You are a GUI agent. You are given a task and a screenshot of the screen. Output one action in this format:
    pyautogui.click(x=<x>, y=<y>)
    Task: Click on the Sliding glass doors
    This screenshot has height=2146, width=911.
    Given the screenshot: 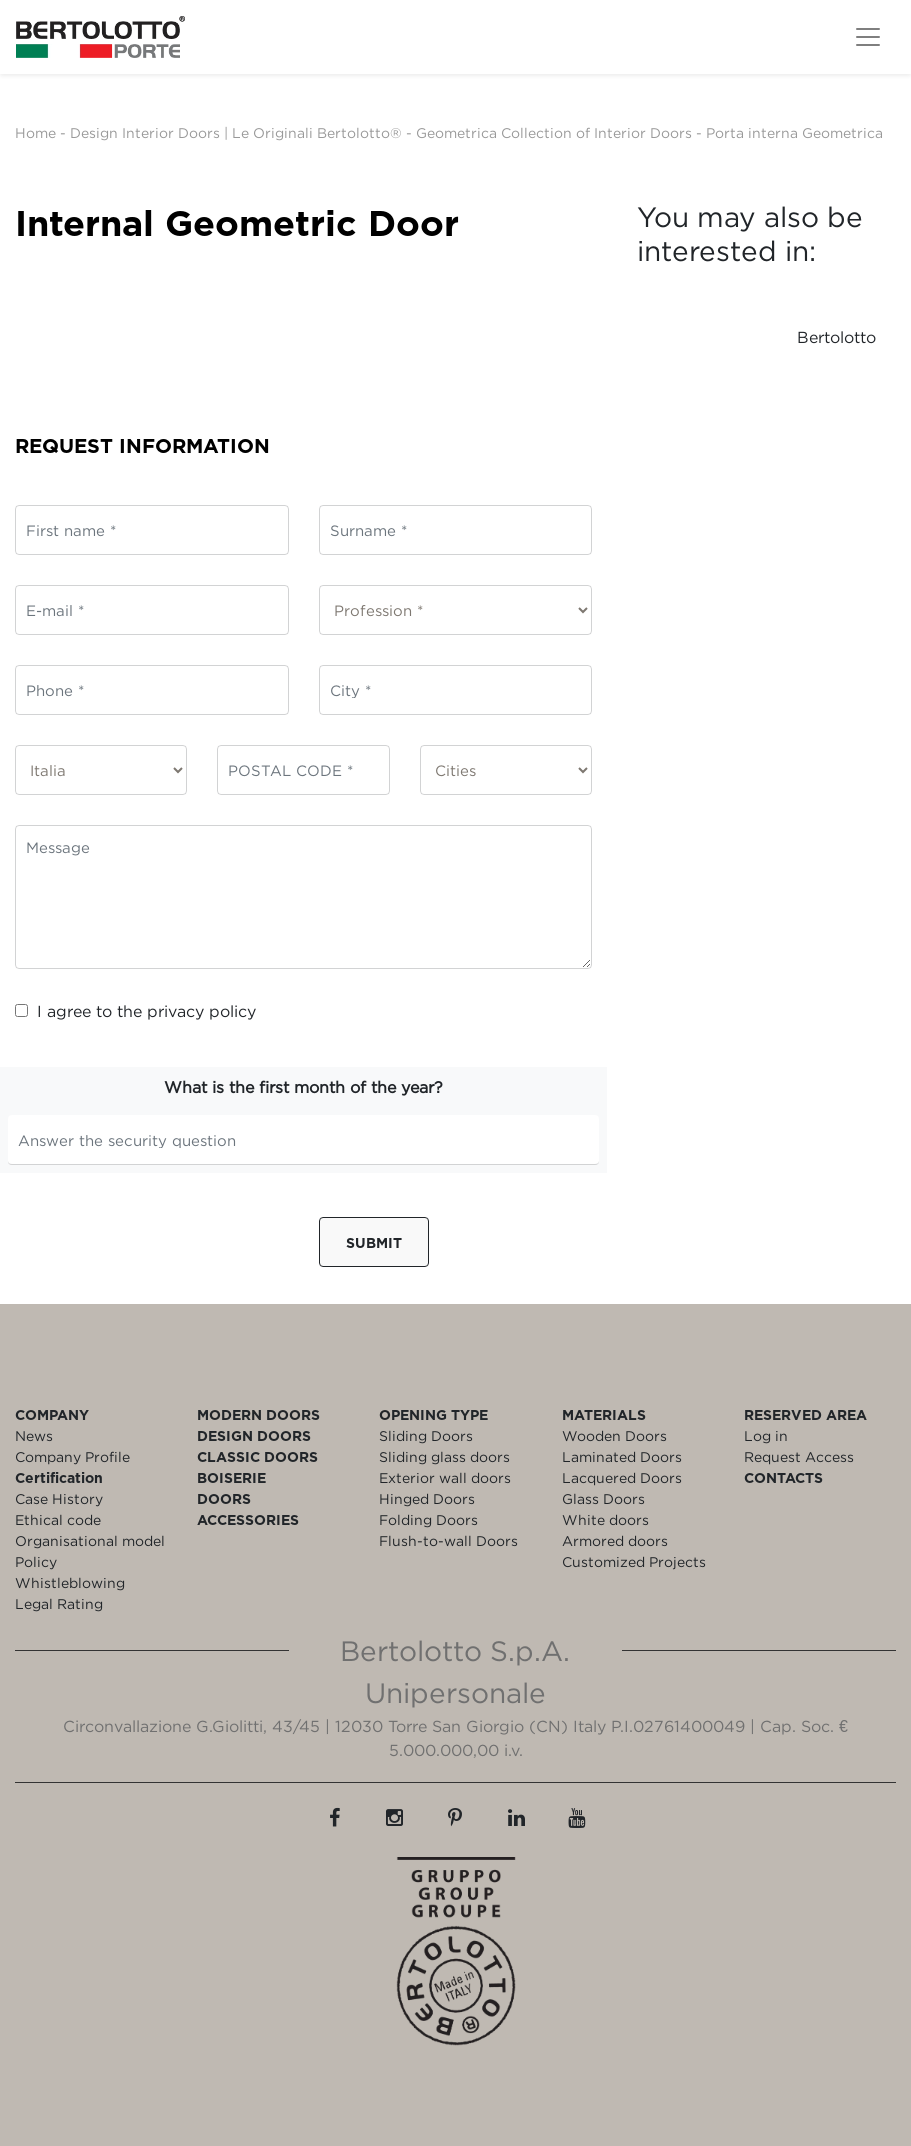 What is the action you would take?
    pyautogui.click(x=444, y=1456)
    